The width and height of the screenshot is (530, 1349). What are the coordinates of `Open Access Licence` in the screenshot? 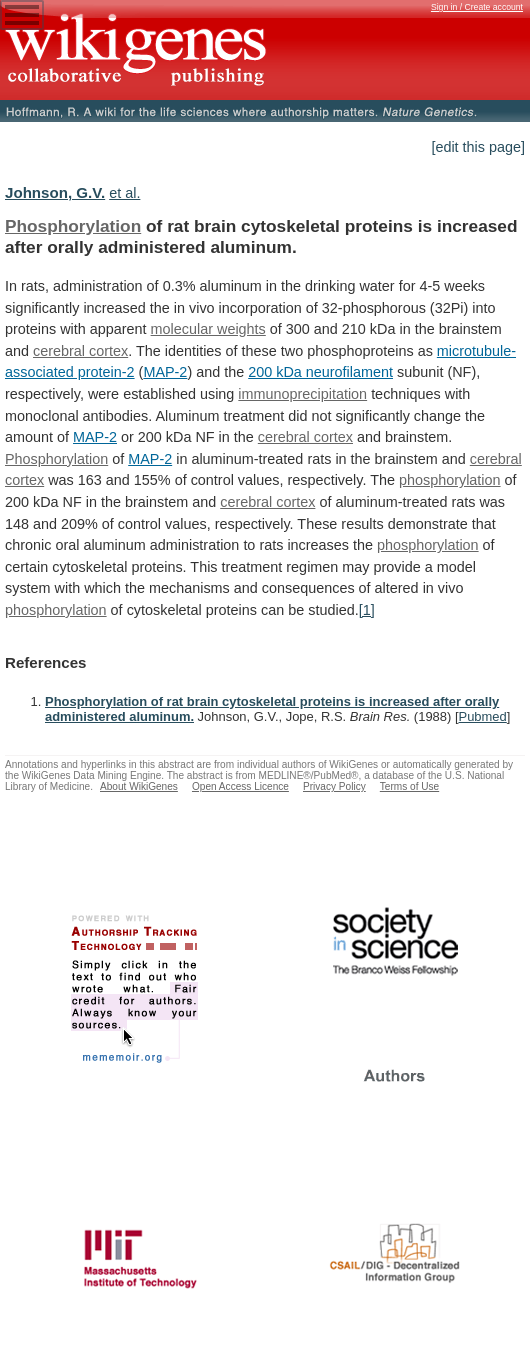 It's located at (240, 786).